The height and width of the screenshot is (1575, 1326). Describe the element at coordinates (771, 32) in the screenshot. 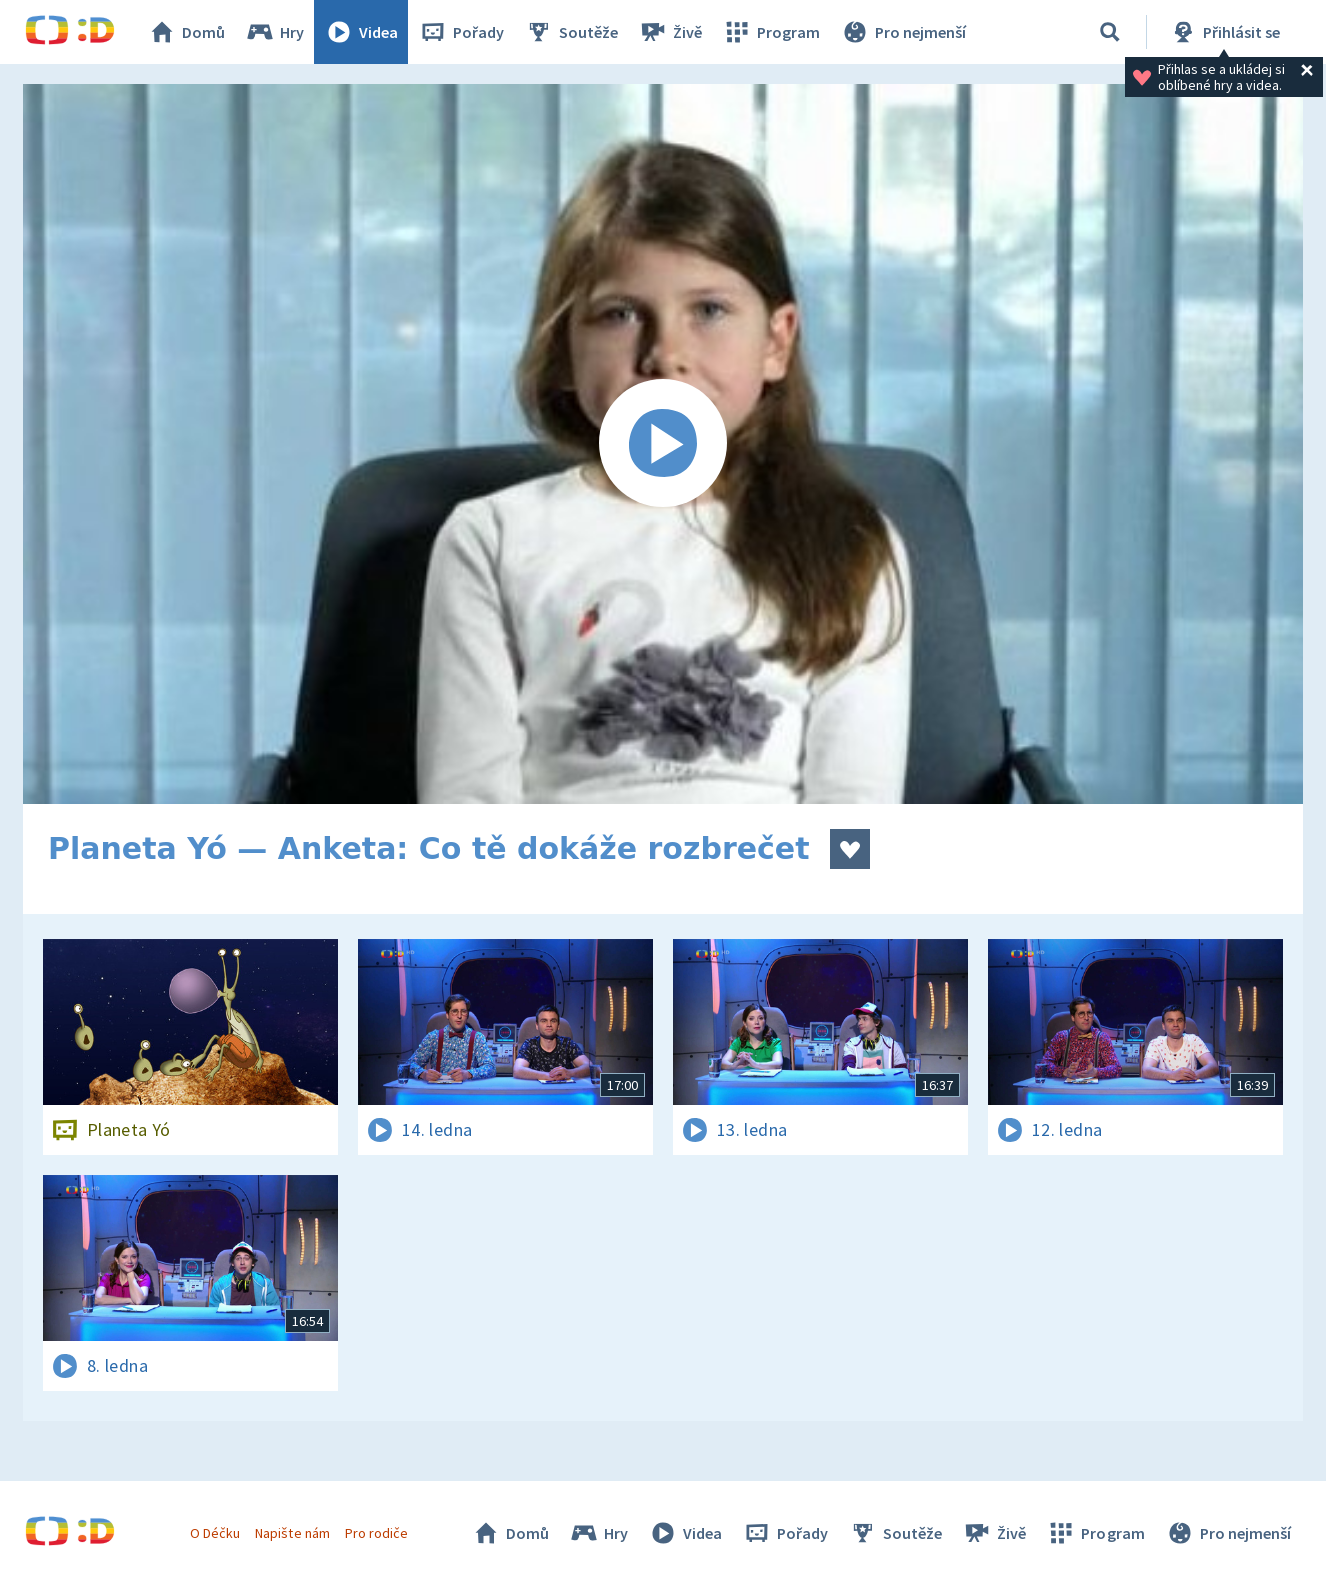

I see `Program` at that location.